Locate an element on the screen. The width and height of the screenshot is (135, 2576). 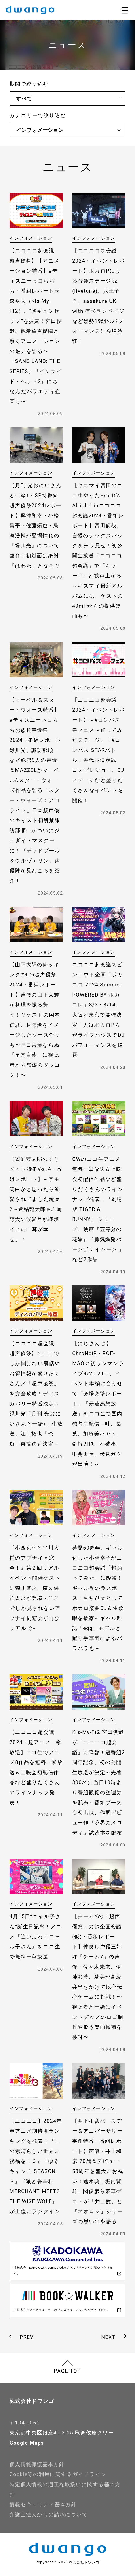
個人情報保護基本方針 is located at coordinates (37, 2464).